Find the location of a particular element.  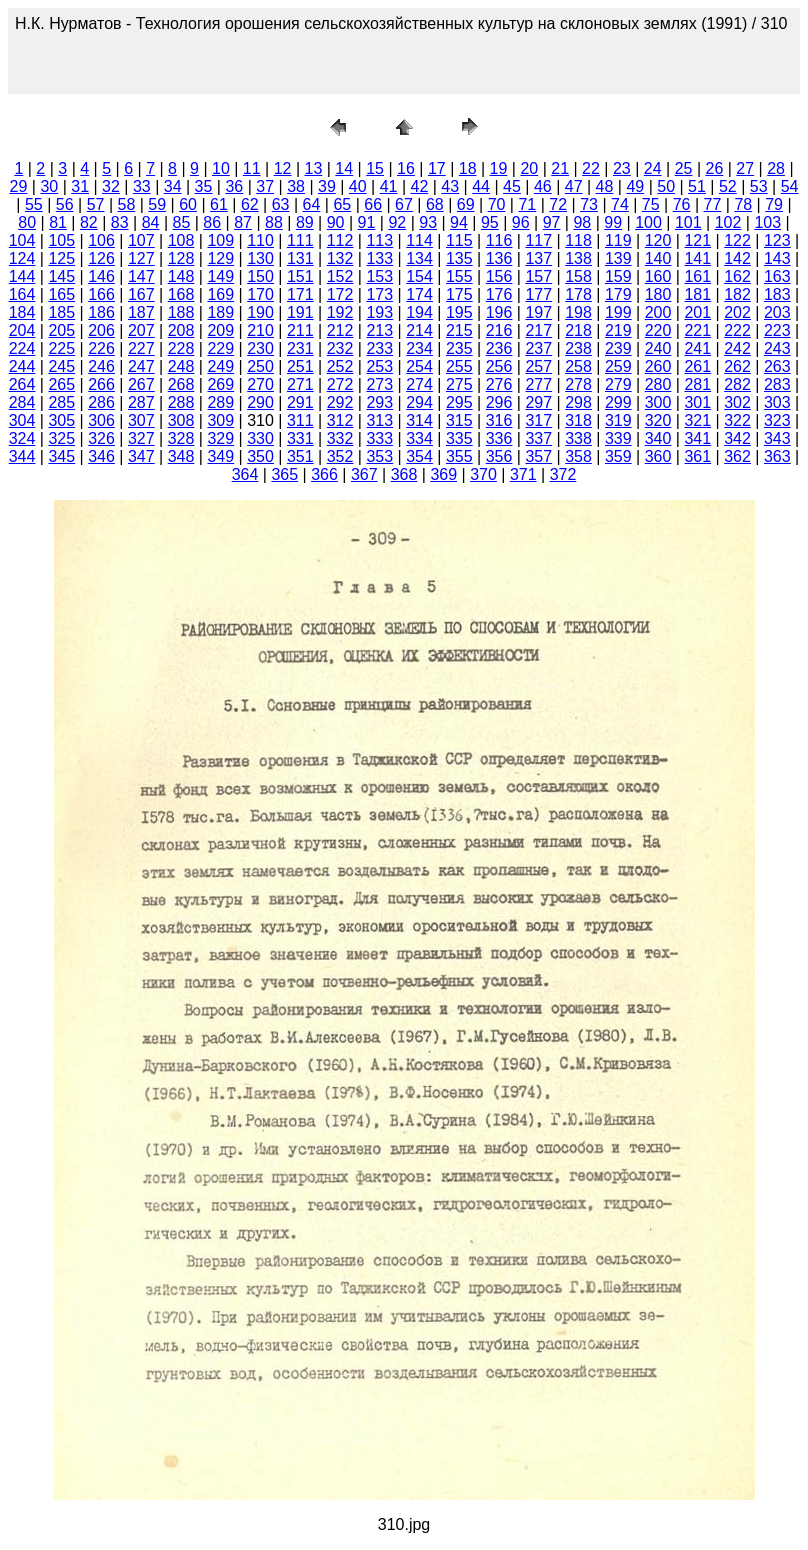

241 is located at coordinates (697, 348).